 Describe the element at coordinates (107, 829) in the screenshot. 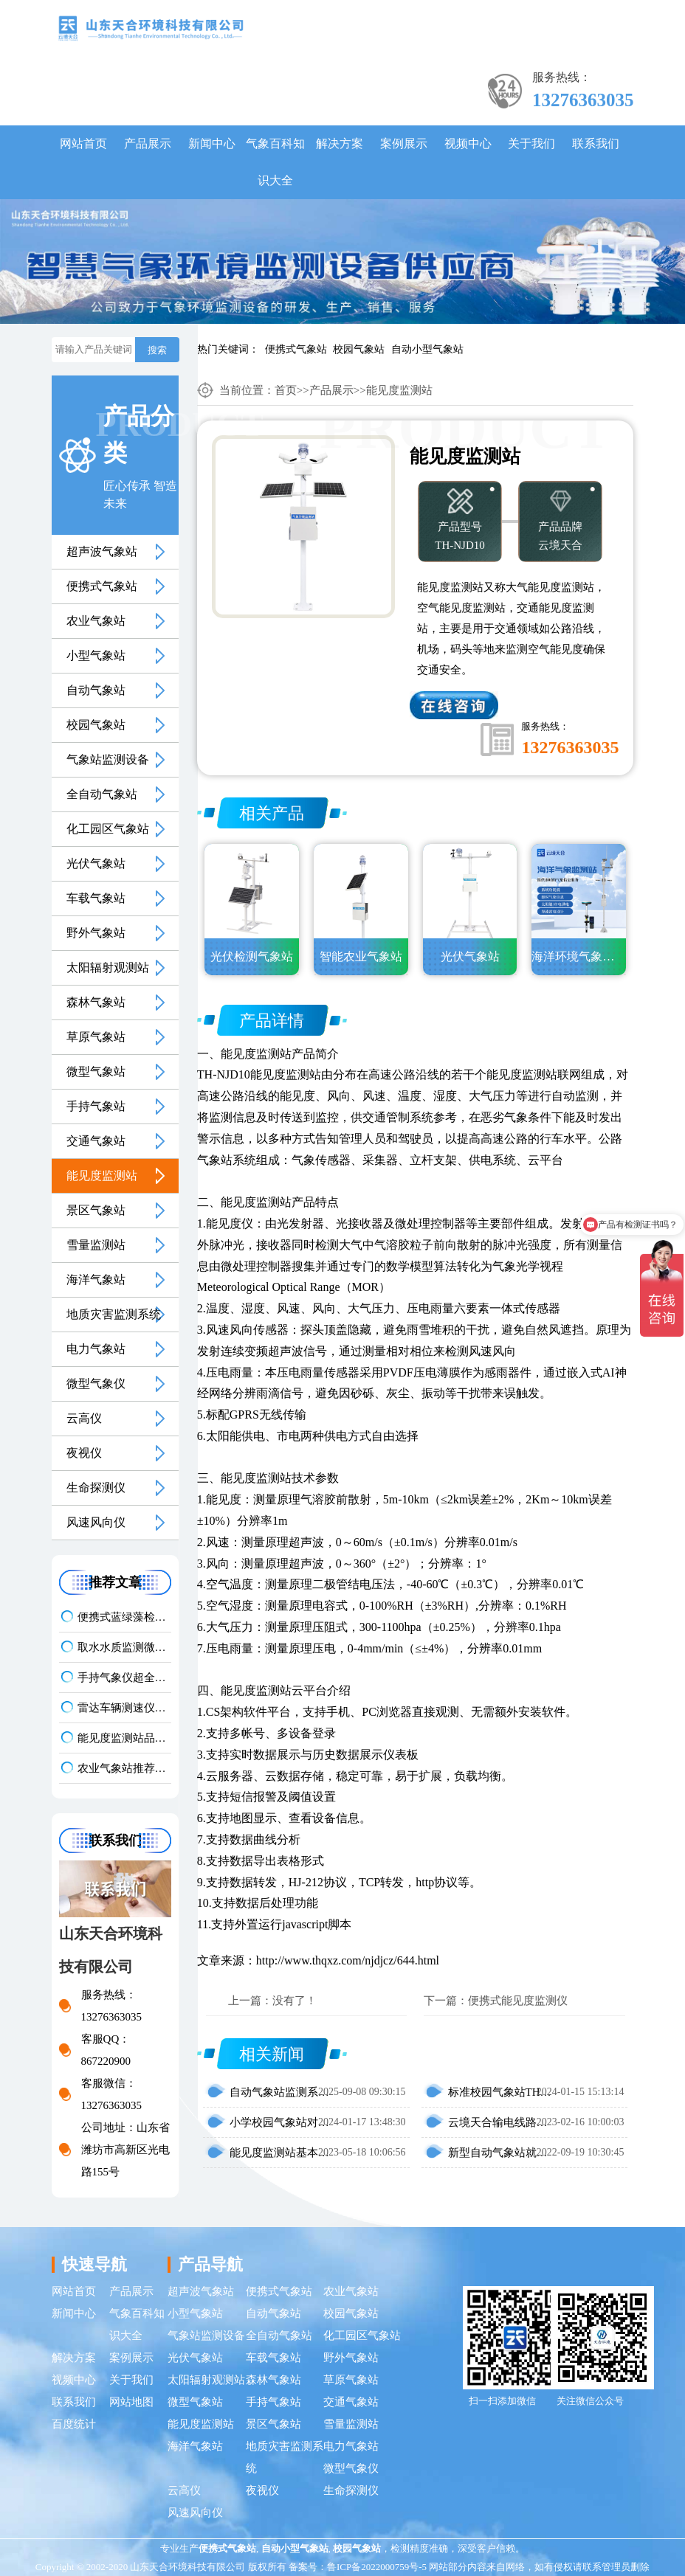

I see `化工园区气象站` at that location.